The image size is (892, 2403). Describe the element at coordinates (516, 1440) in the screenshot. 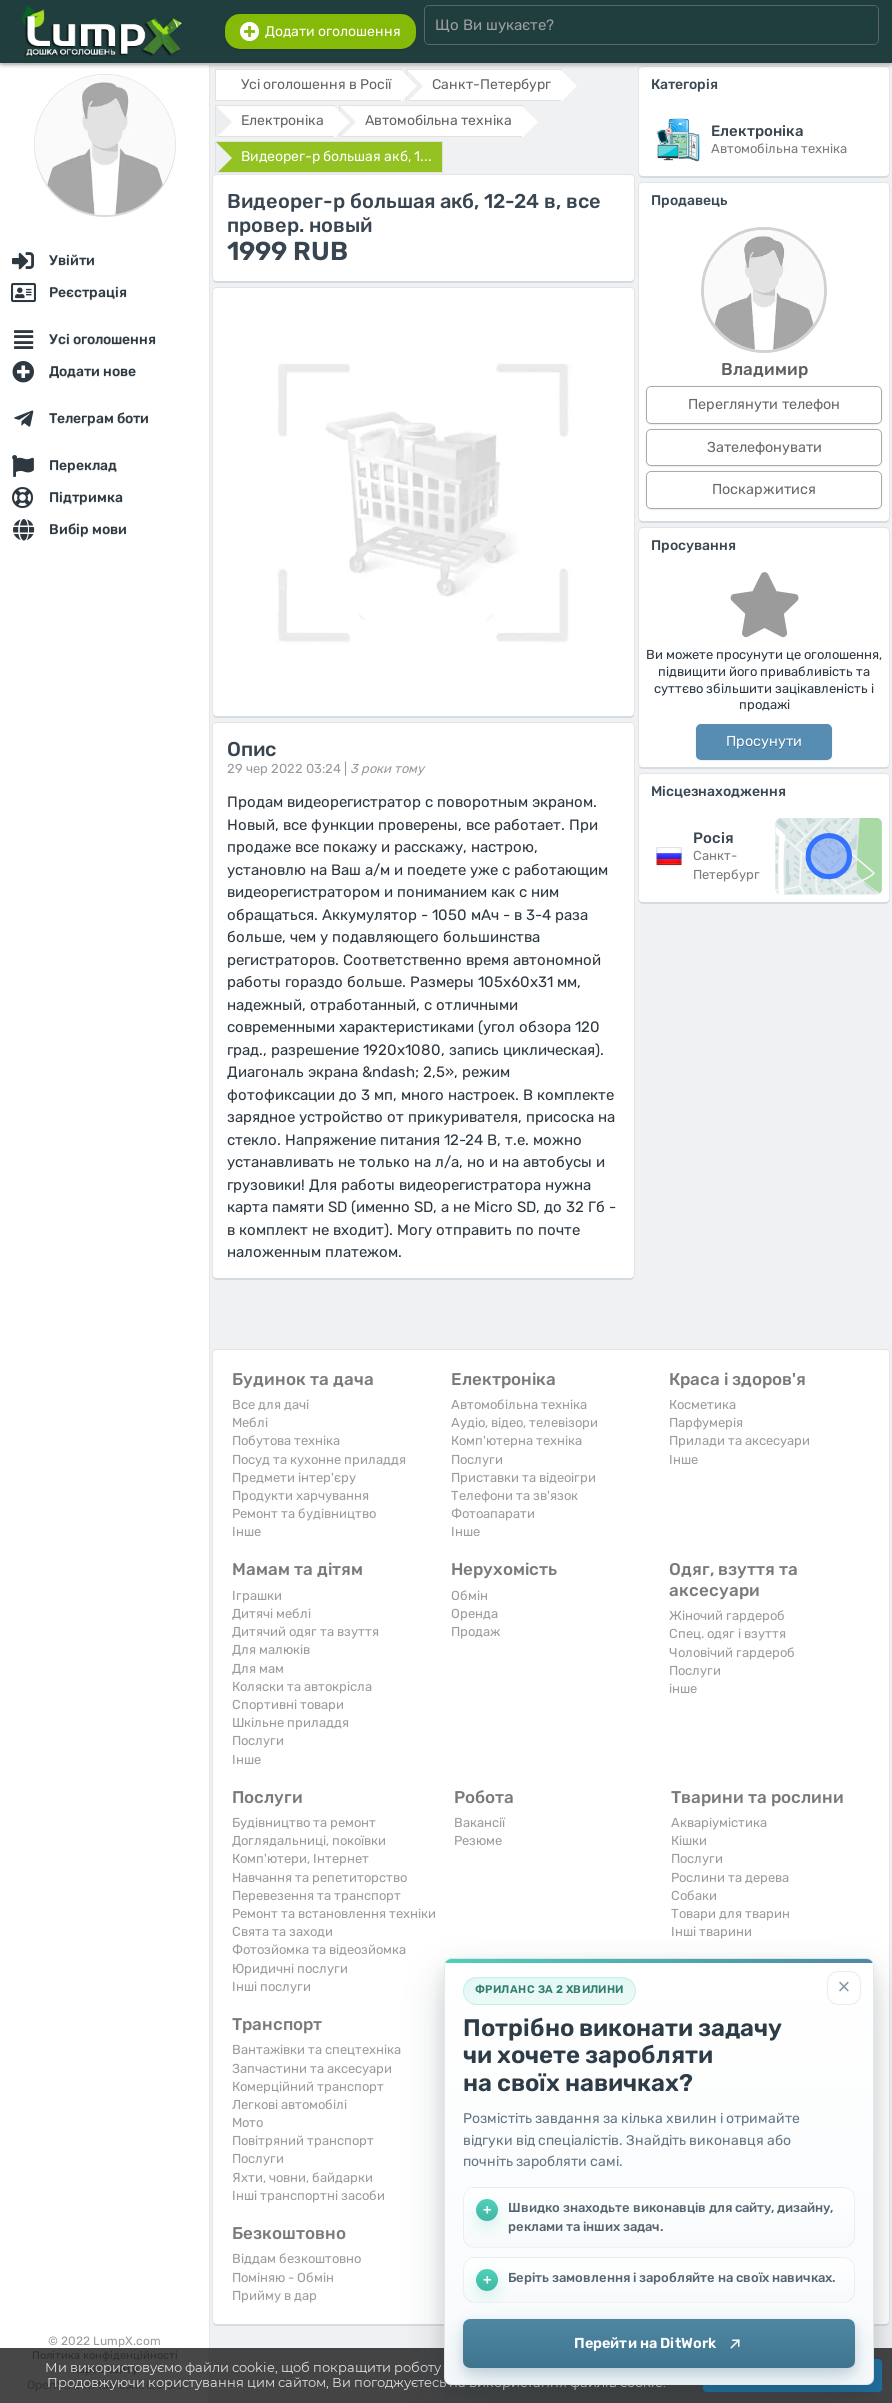

I see `Комп'ютерна техніка` at that location.